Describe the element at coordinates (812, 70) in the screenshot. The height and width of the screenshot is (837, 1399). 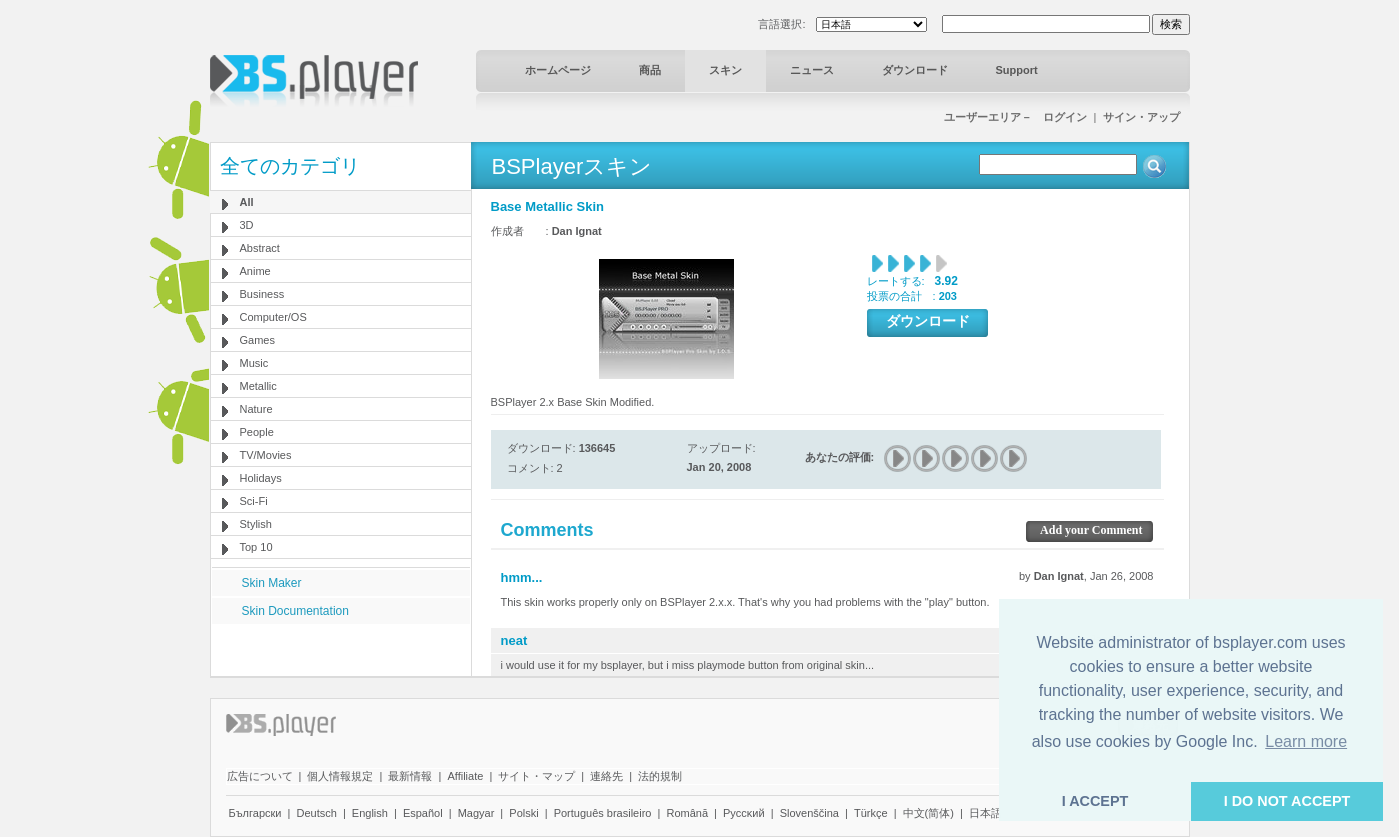
I see `ニュース` at that location.